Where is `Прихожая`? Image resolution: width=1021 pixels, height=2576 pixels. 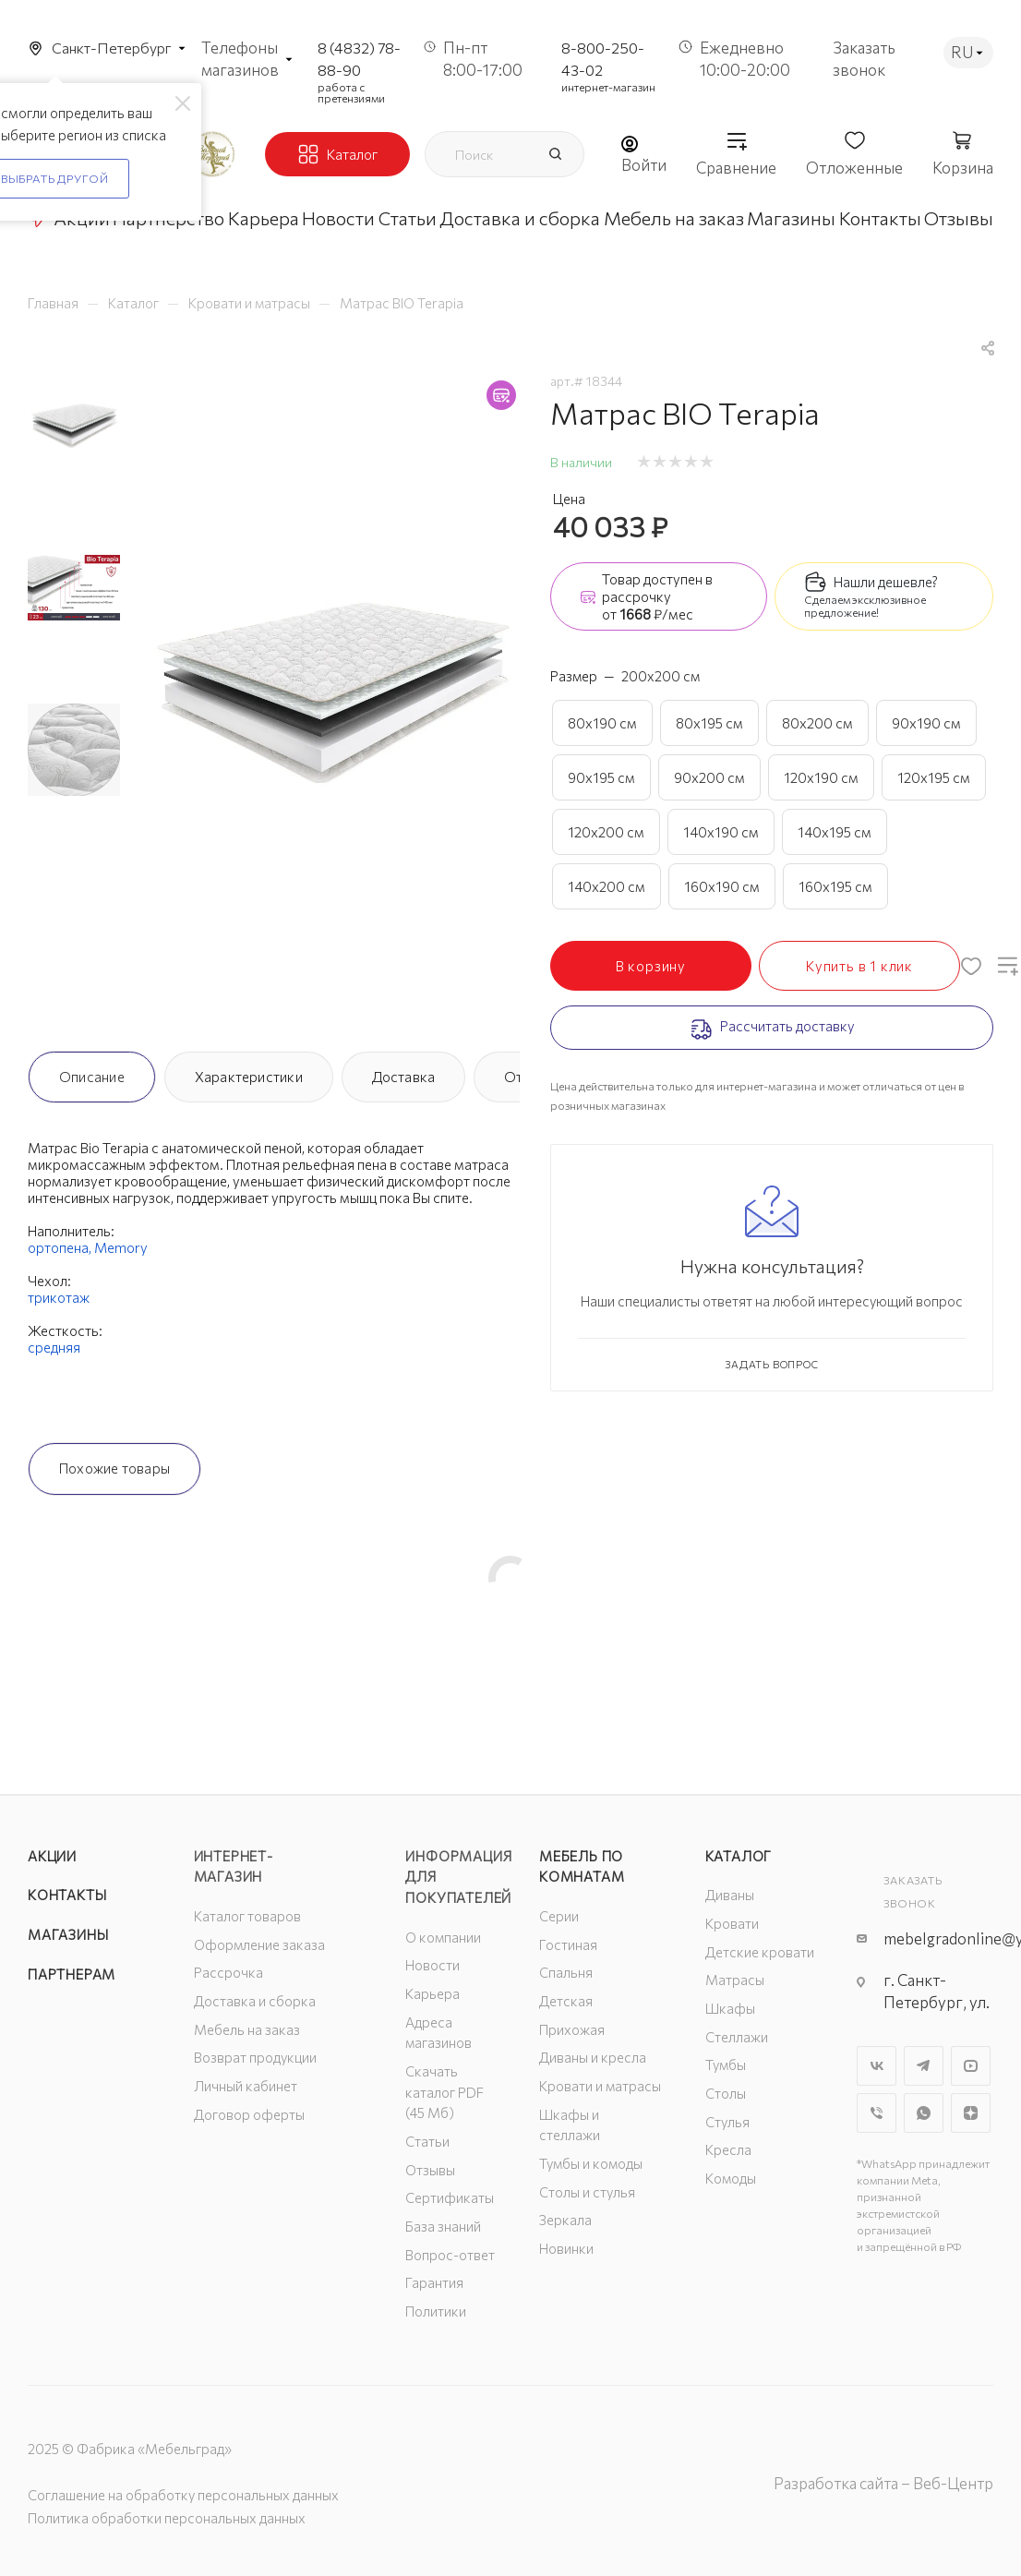
Прихожая is located at coordinates (572, 2029).